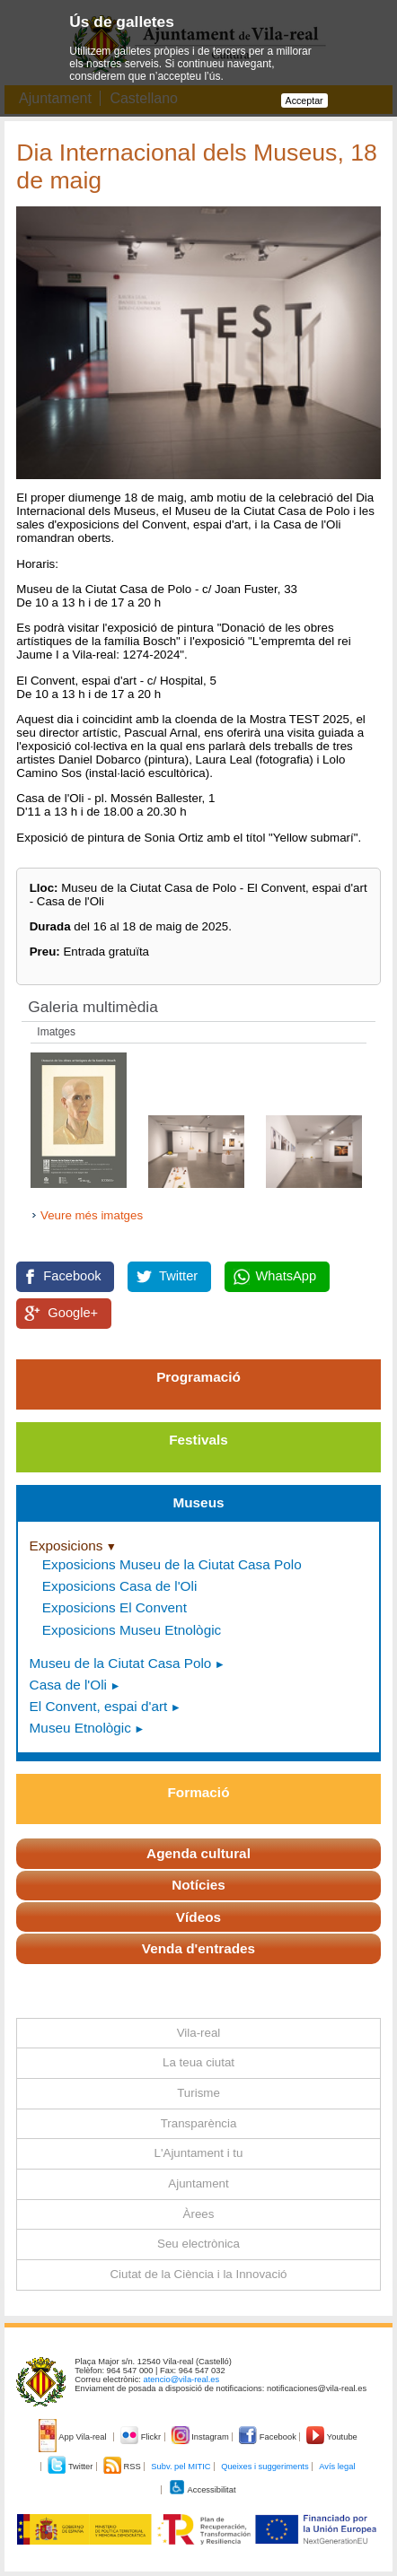  I want to click on App Vila-real, so click(74, 2436).